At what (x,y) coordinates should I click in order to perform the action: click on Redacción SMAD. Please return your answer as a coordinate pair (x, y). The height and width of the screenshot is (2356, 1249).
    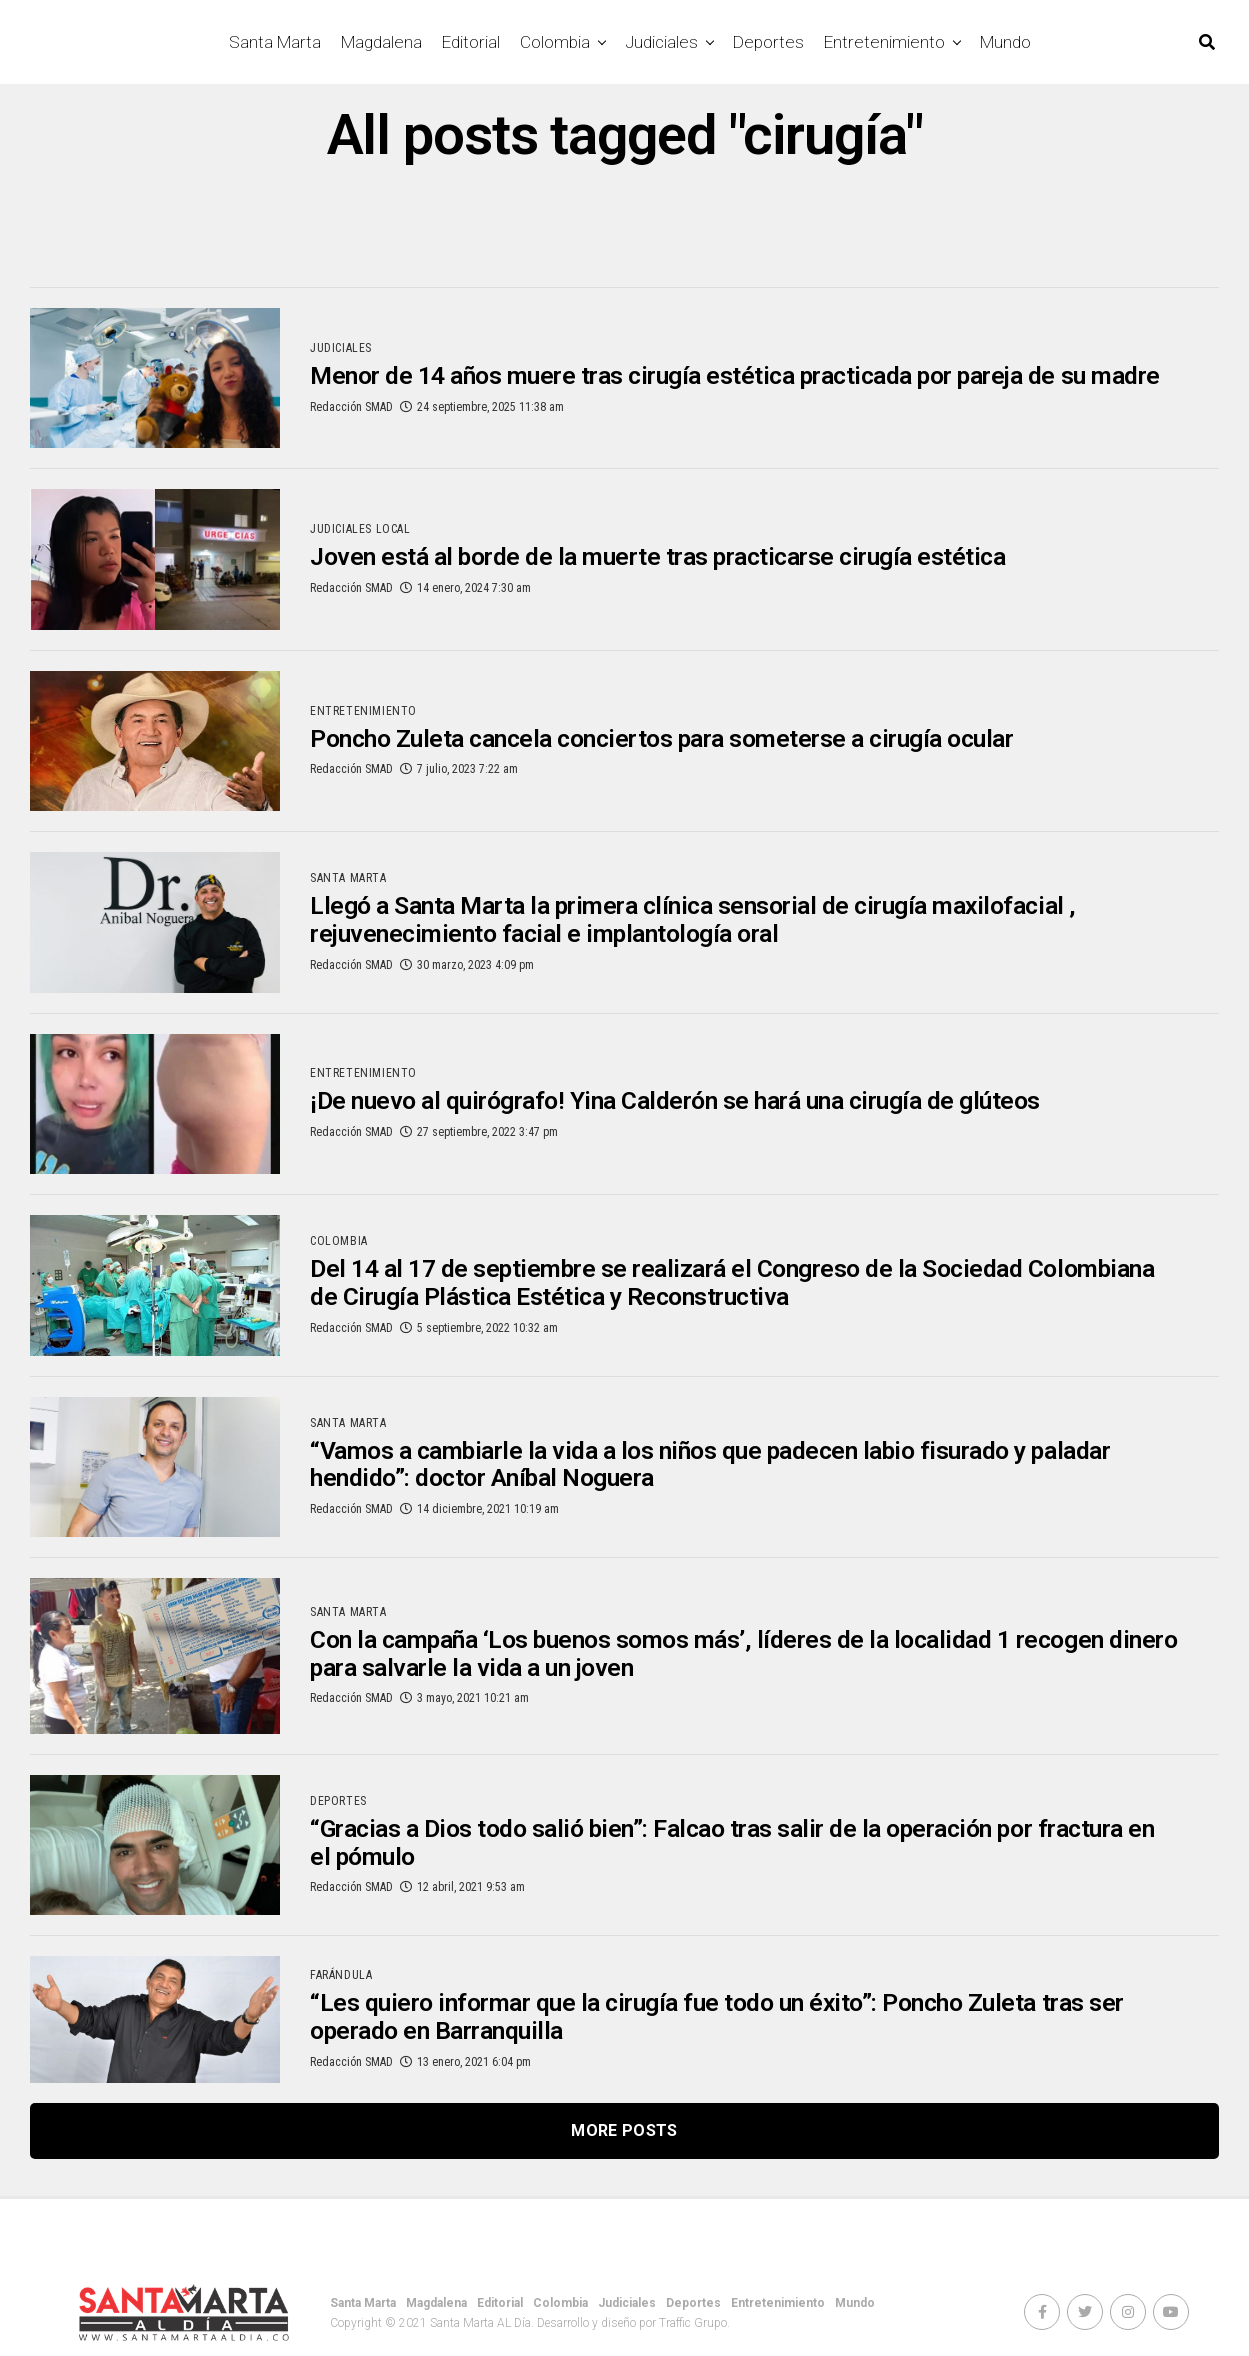
    Looking at the image, I should click on (351, 422).